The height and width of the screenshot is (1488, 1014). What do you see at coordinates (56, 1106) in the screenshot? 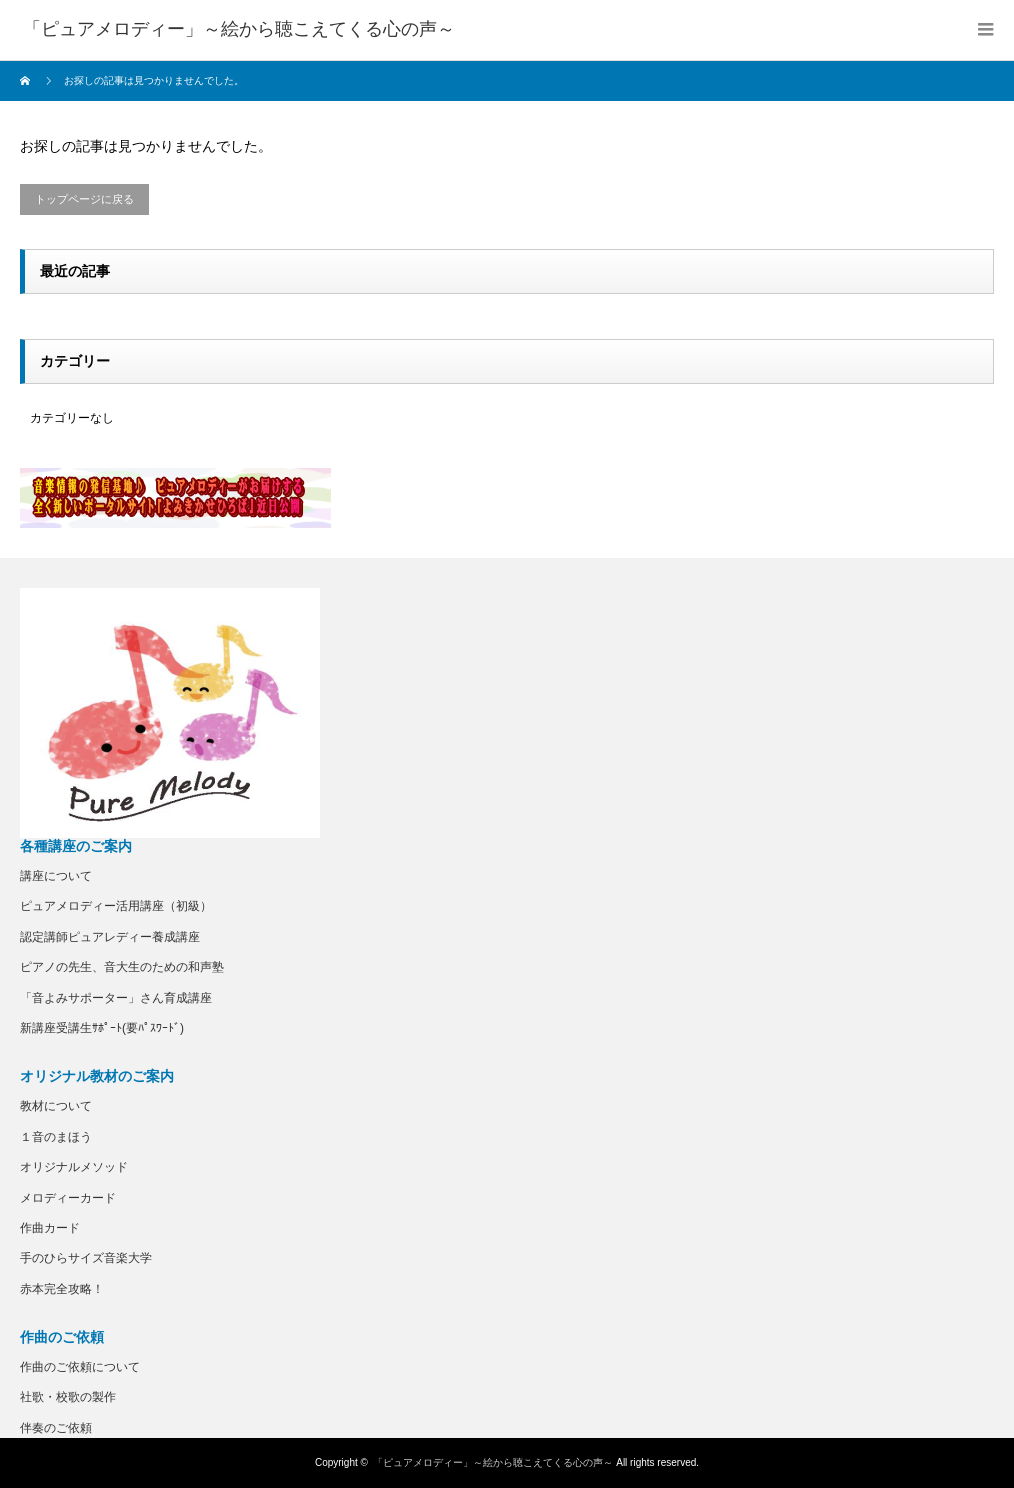
I see `教材について` at bounding box center [56, 1106].